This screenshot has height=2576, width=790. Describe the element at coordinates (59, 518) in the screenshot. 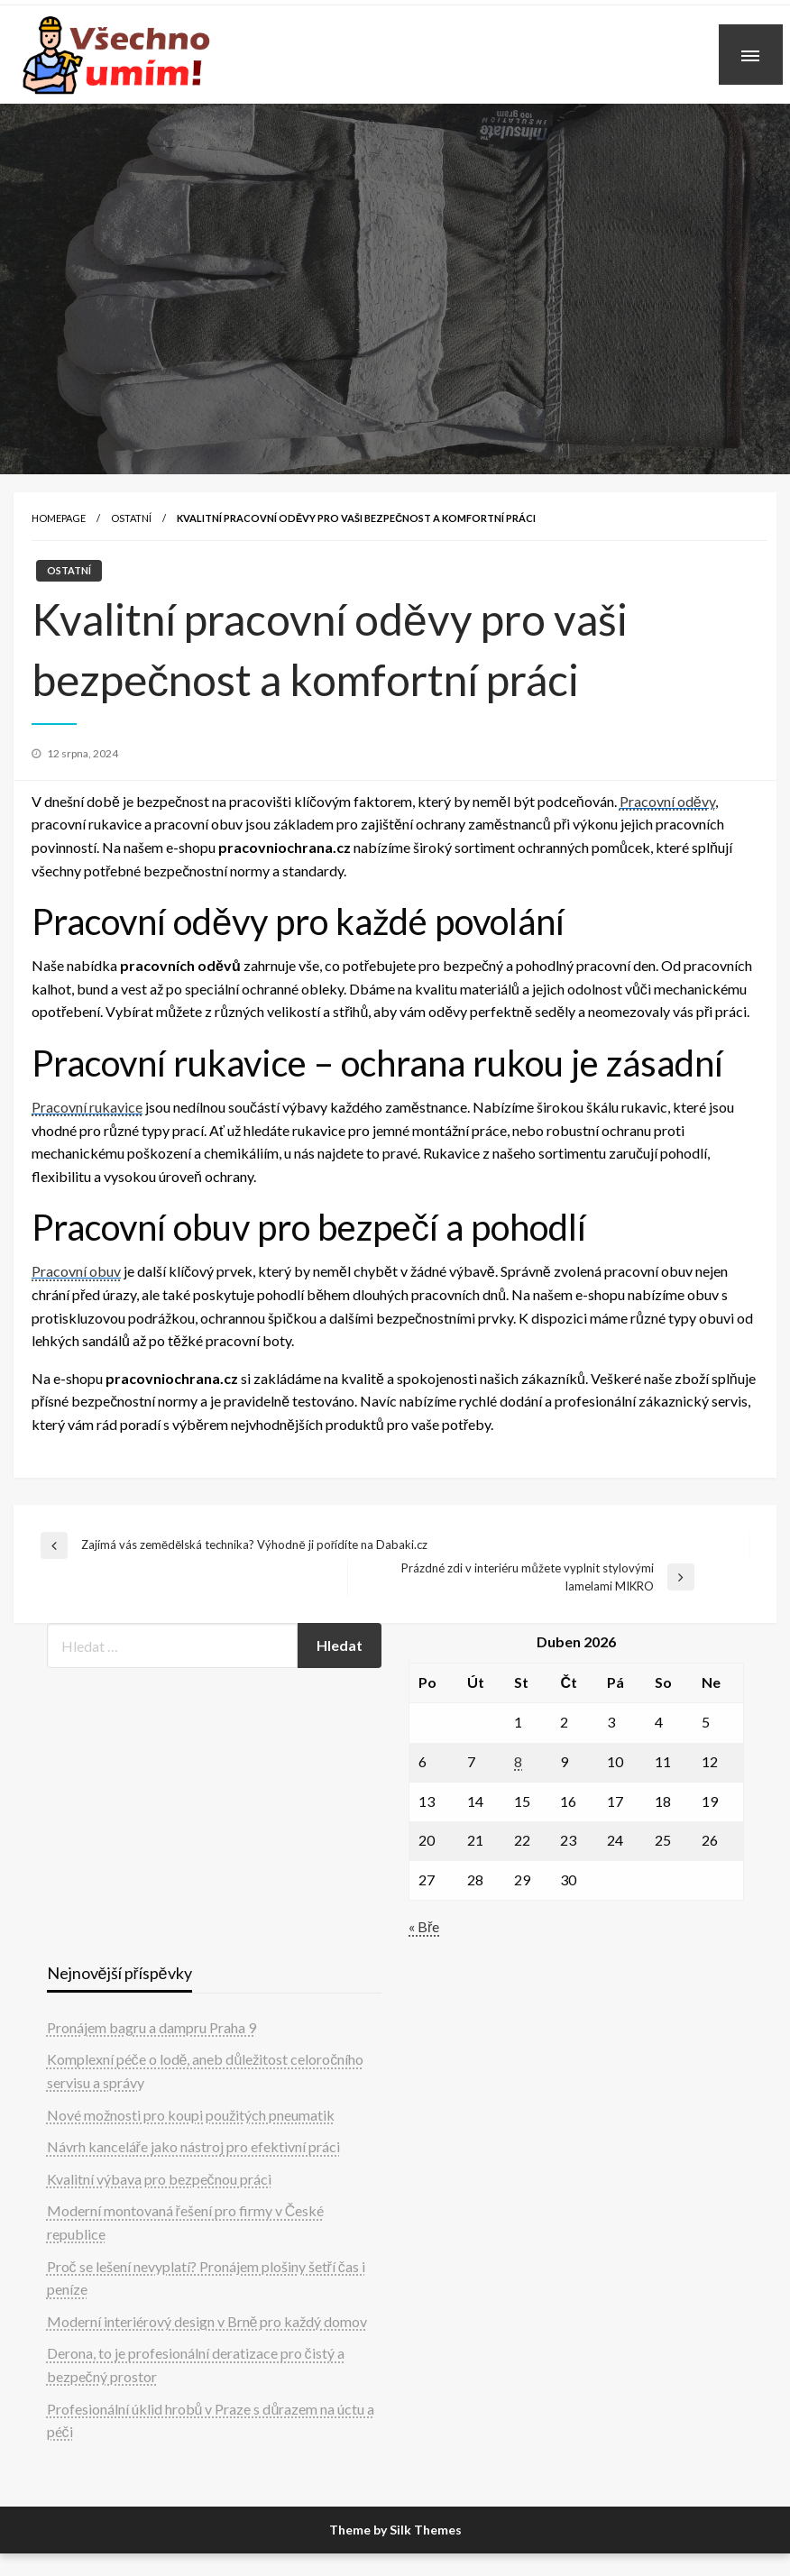

I see `Homepage` at that location.